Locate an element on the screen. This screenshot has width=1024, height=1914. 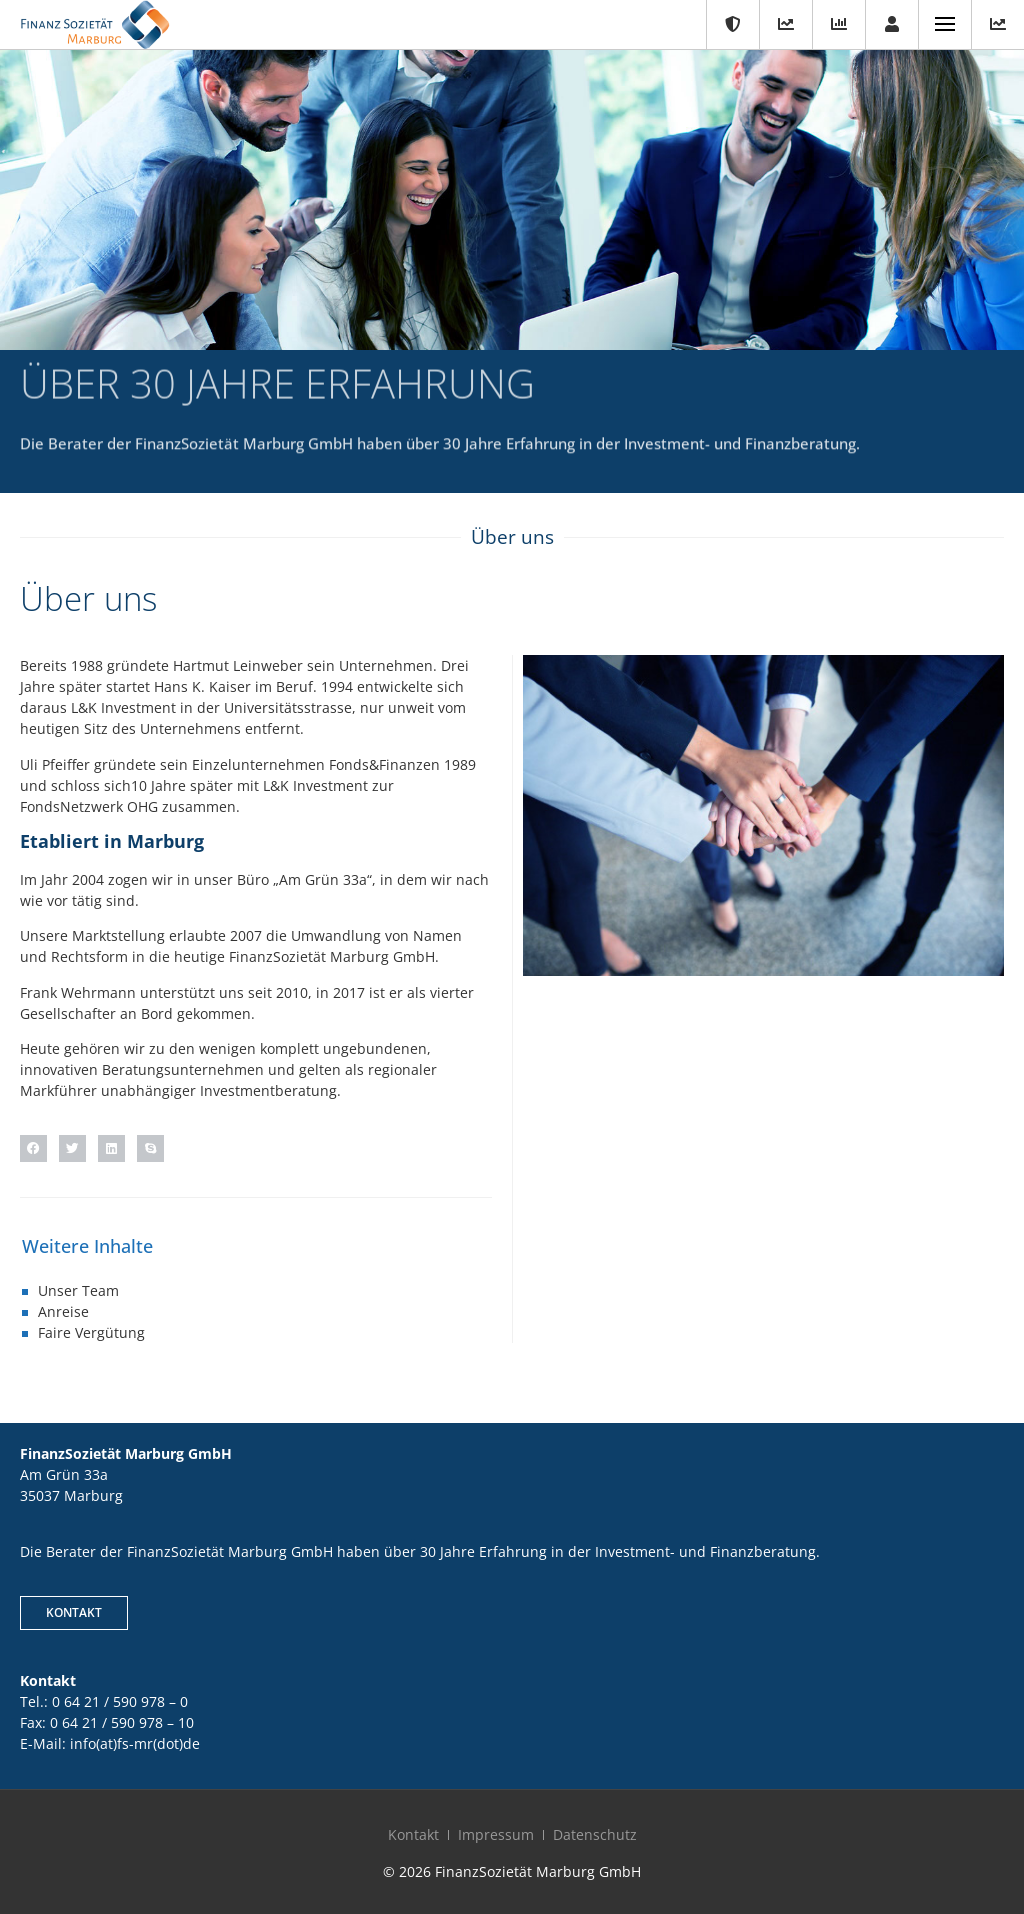
Hartmut Leinweber is located at coordinates (238, 665).